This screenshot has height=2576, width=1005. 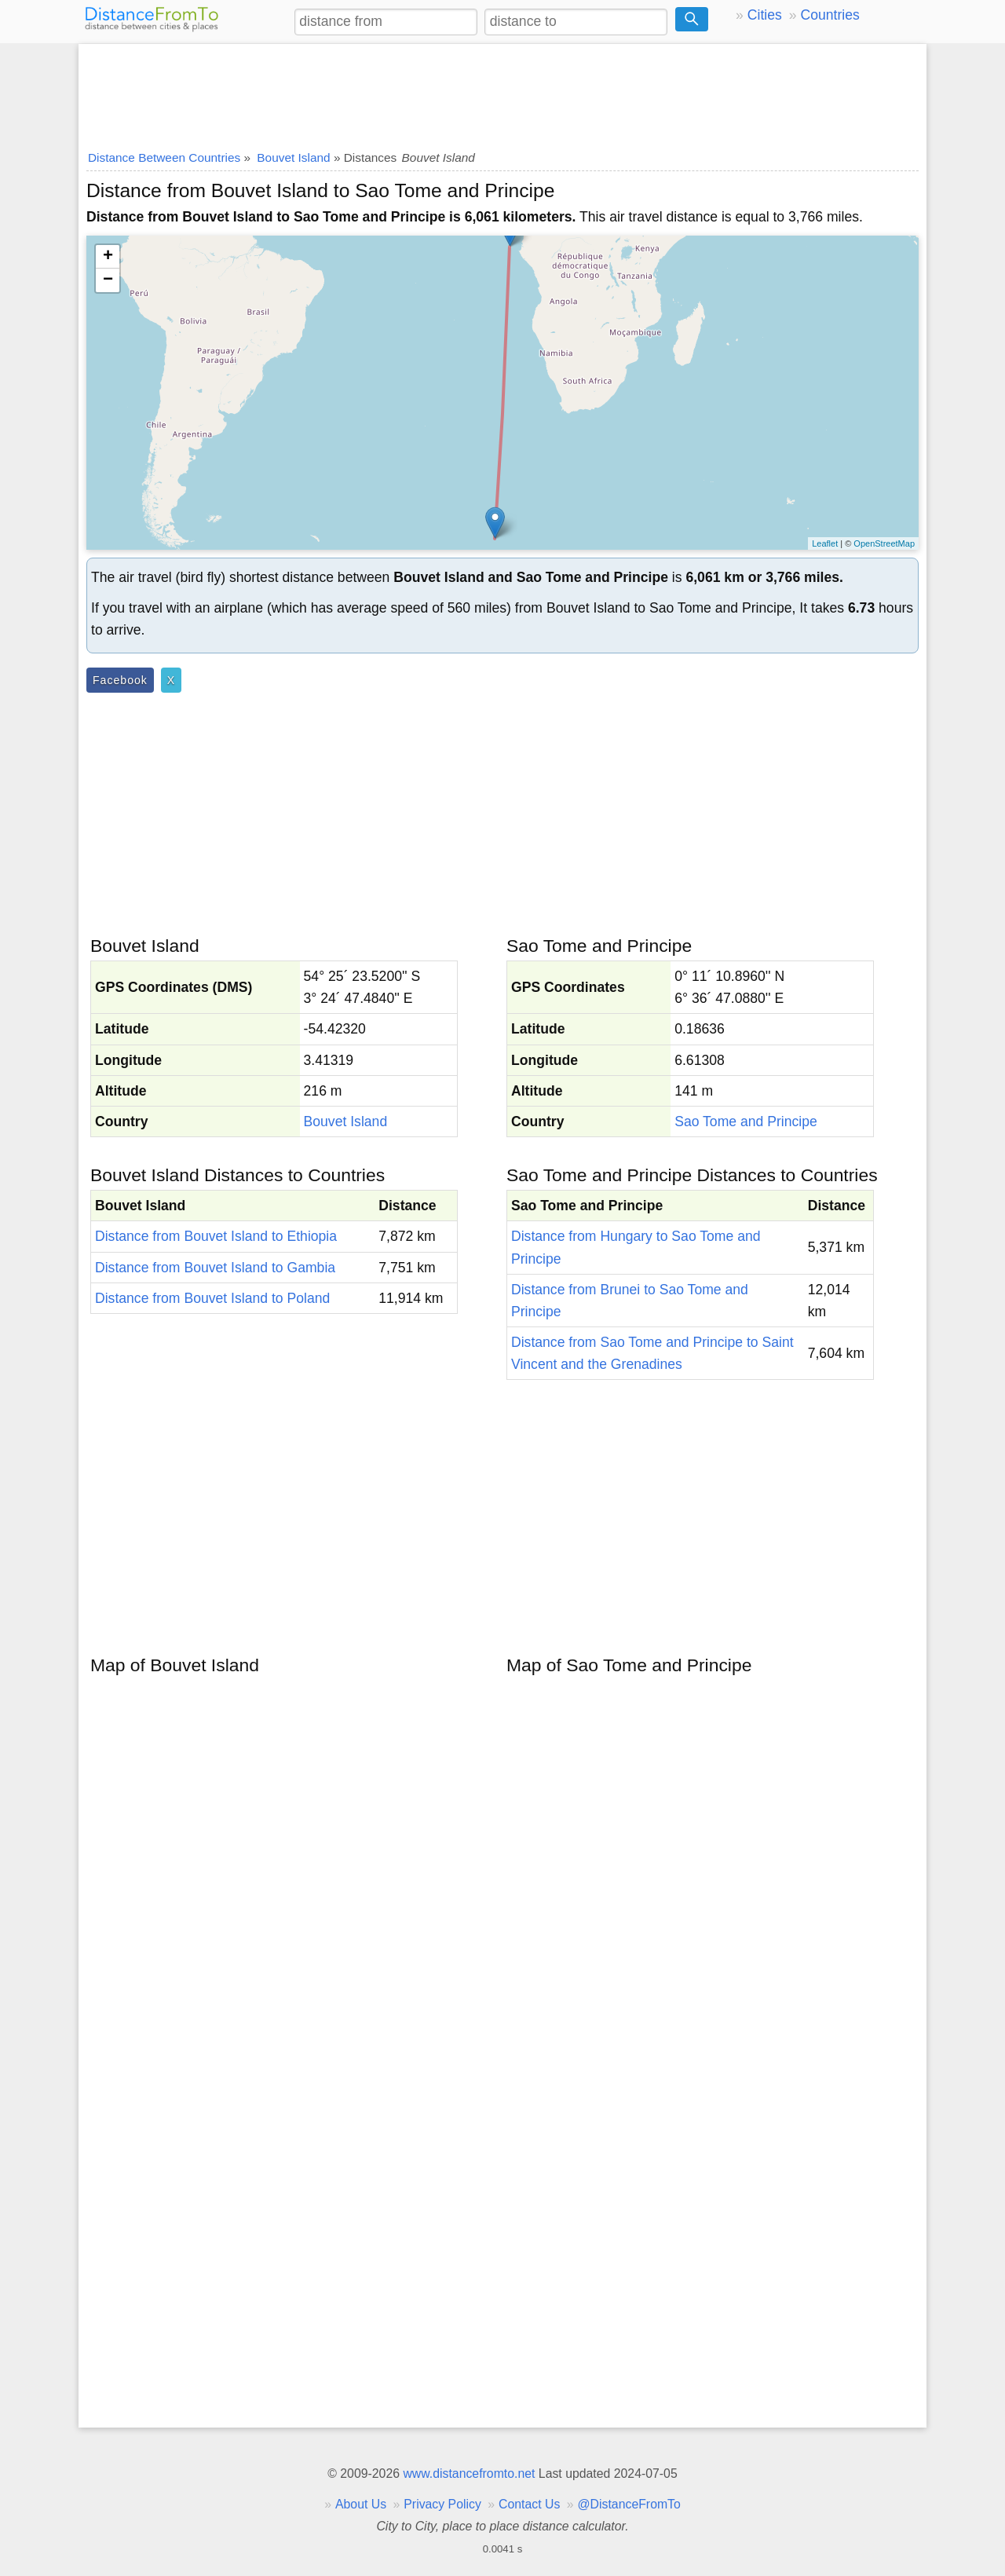 What do you see at coordinates (502, 92) in the screenshot?
I see `[Advertisement]` at bounding box center [502, 92].